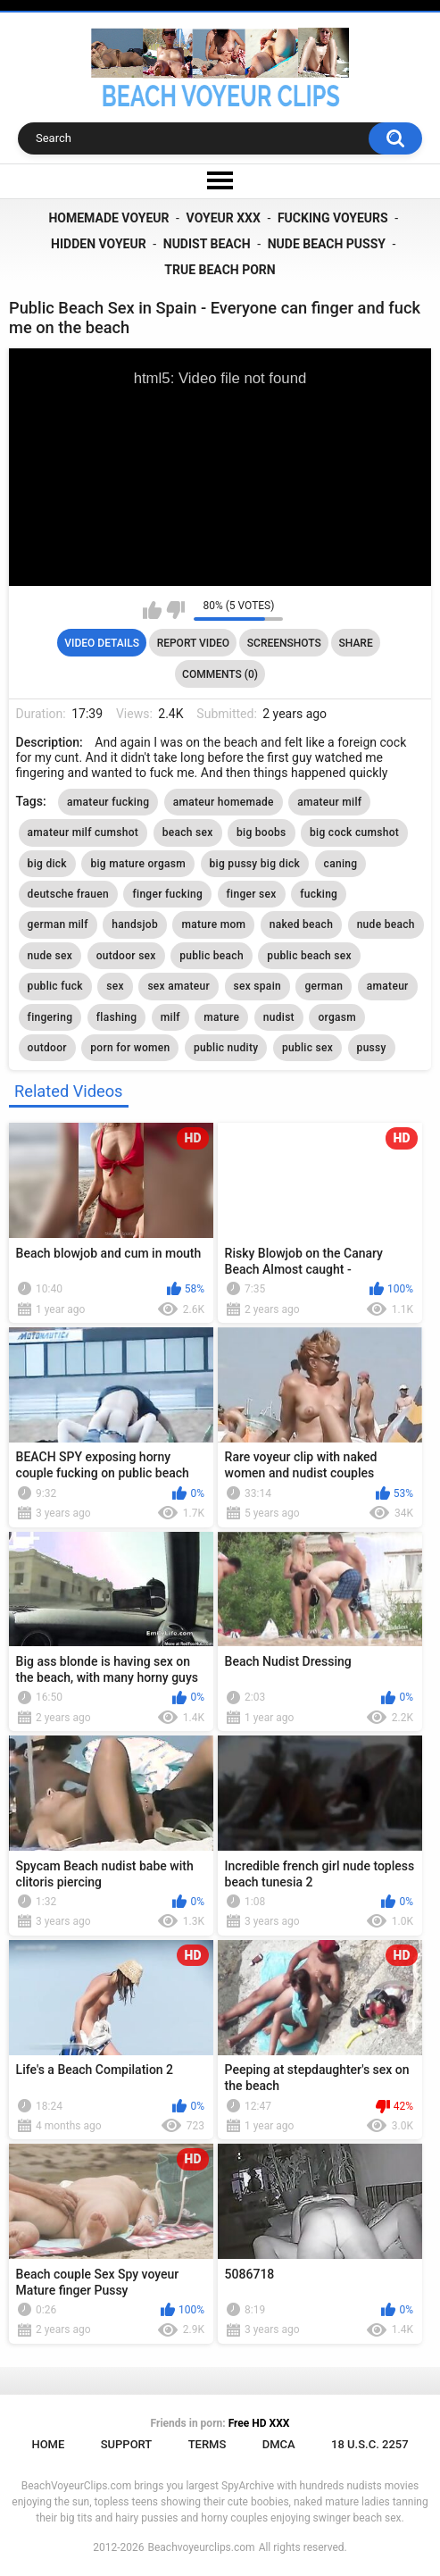 The width and height of the screenshot is (440, 2576). What do you see at coordinates (337, 1017) in the screenshot?
I see `orgasm` at bounding box center [337, 1017].